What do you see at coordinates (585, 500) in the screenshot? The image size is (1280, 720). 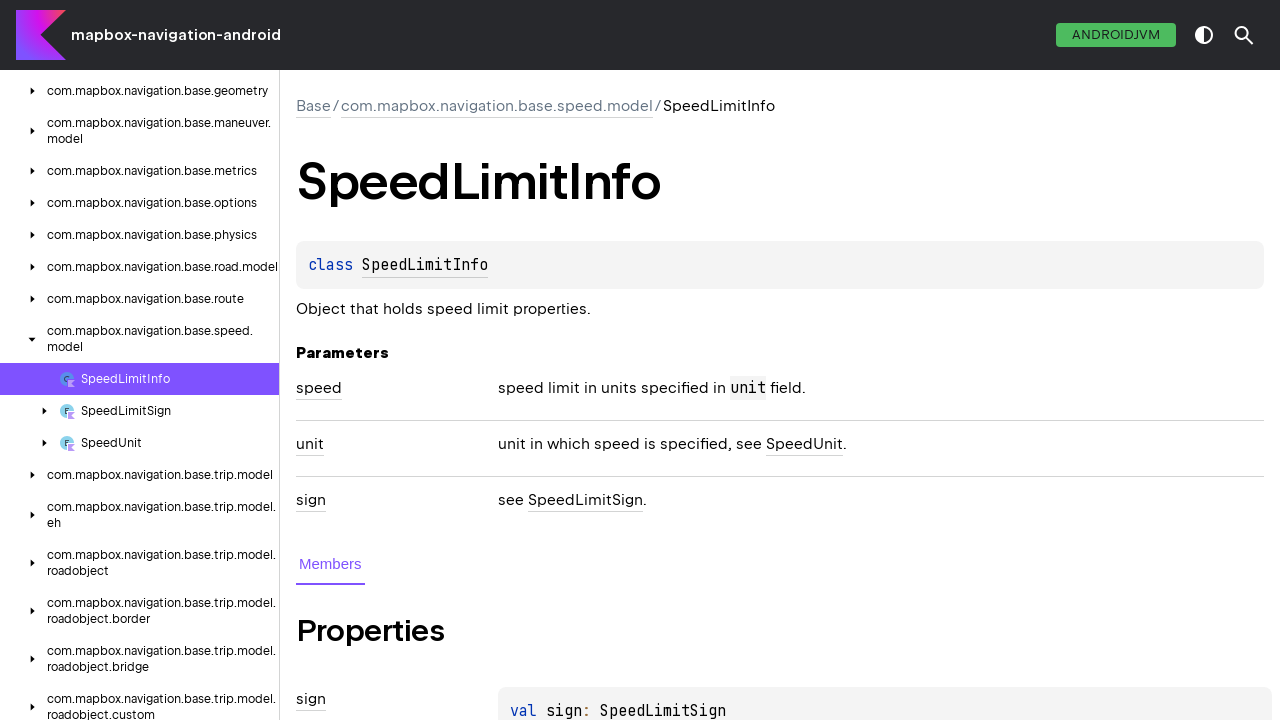 I see `SpeedLimitSign` at bounding box center [585, 500].